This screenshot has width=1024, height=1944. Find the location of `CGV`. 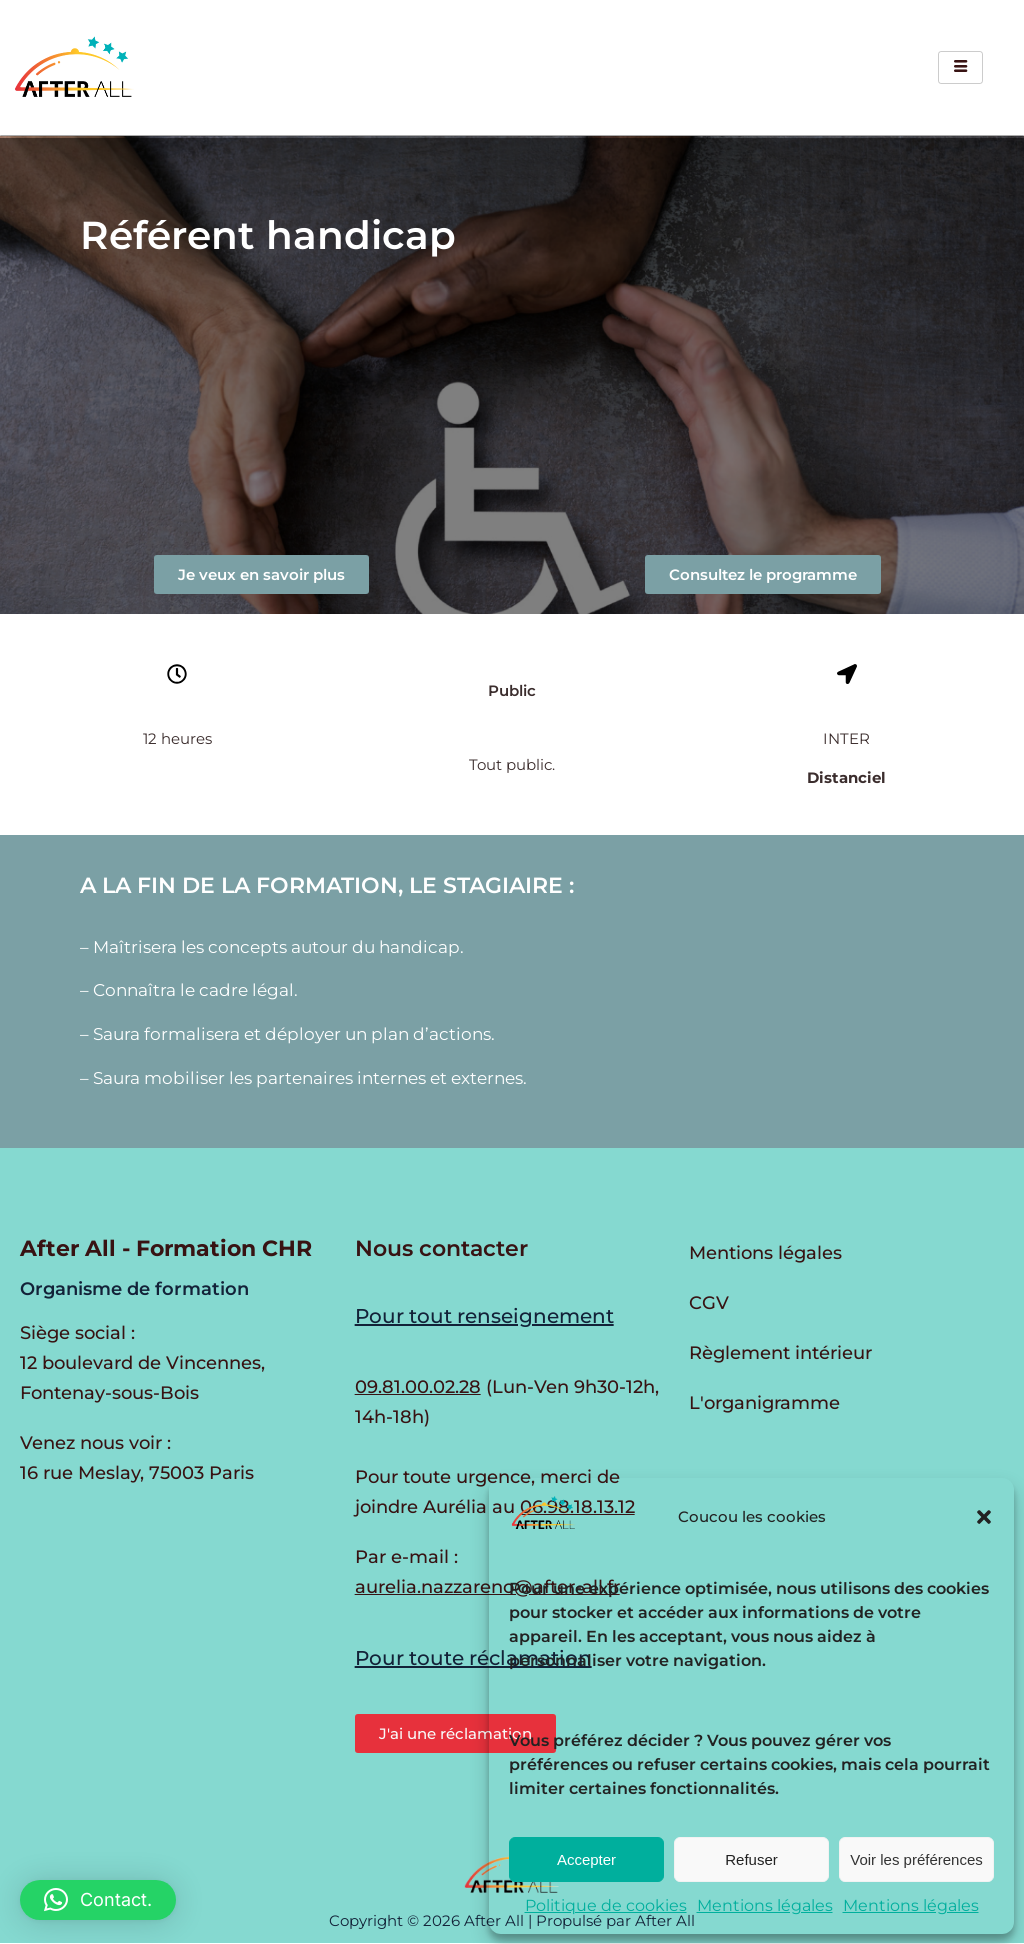

CGV is located at coordinates (709, 1303).